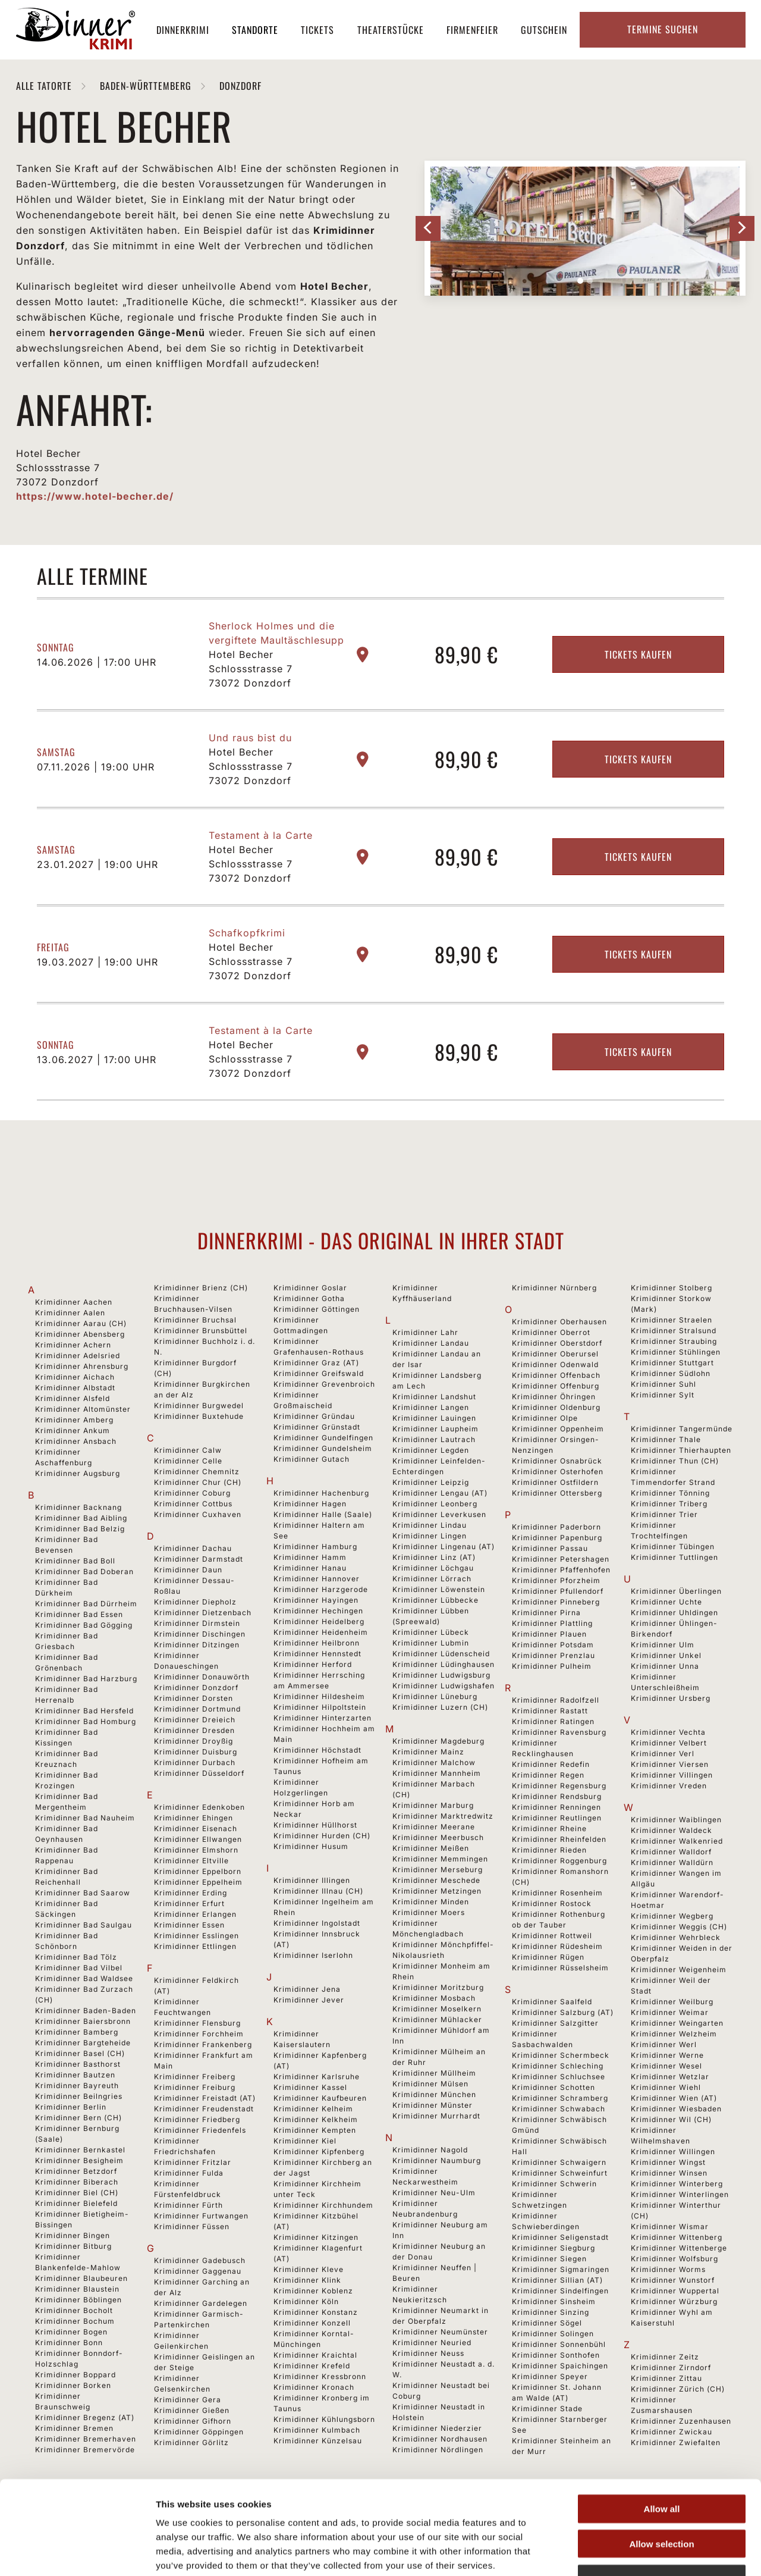 Image resolution: width=761 pixels, height=2576 pixels. Describe the element at coordinates (73, 2385) in the screenshot. I see `Krimidinner Borken` at that location.